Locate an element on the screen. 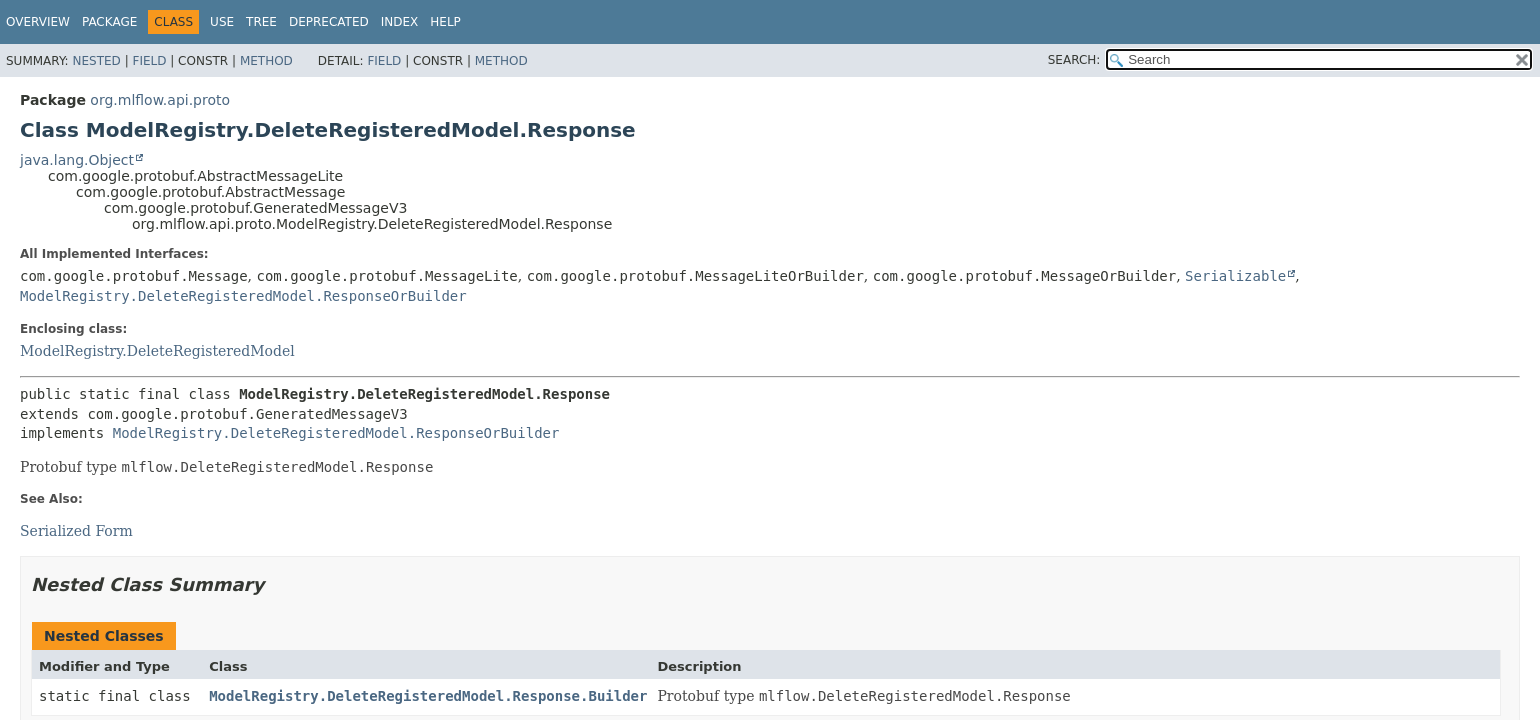 The width and height of the screenshot is (1540, 720). ModelRegistry.DeleteRegisteredModel.Response.Builder is located at coordinates (428, 696).